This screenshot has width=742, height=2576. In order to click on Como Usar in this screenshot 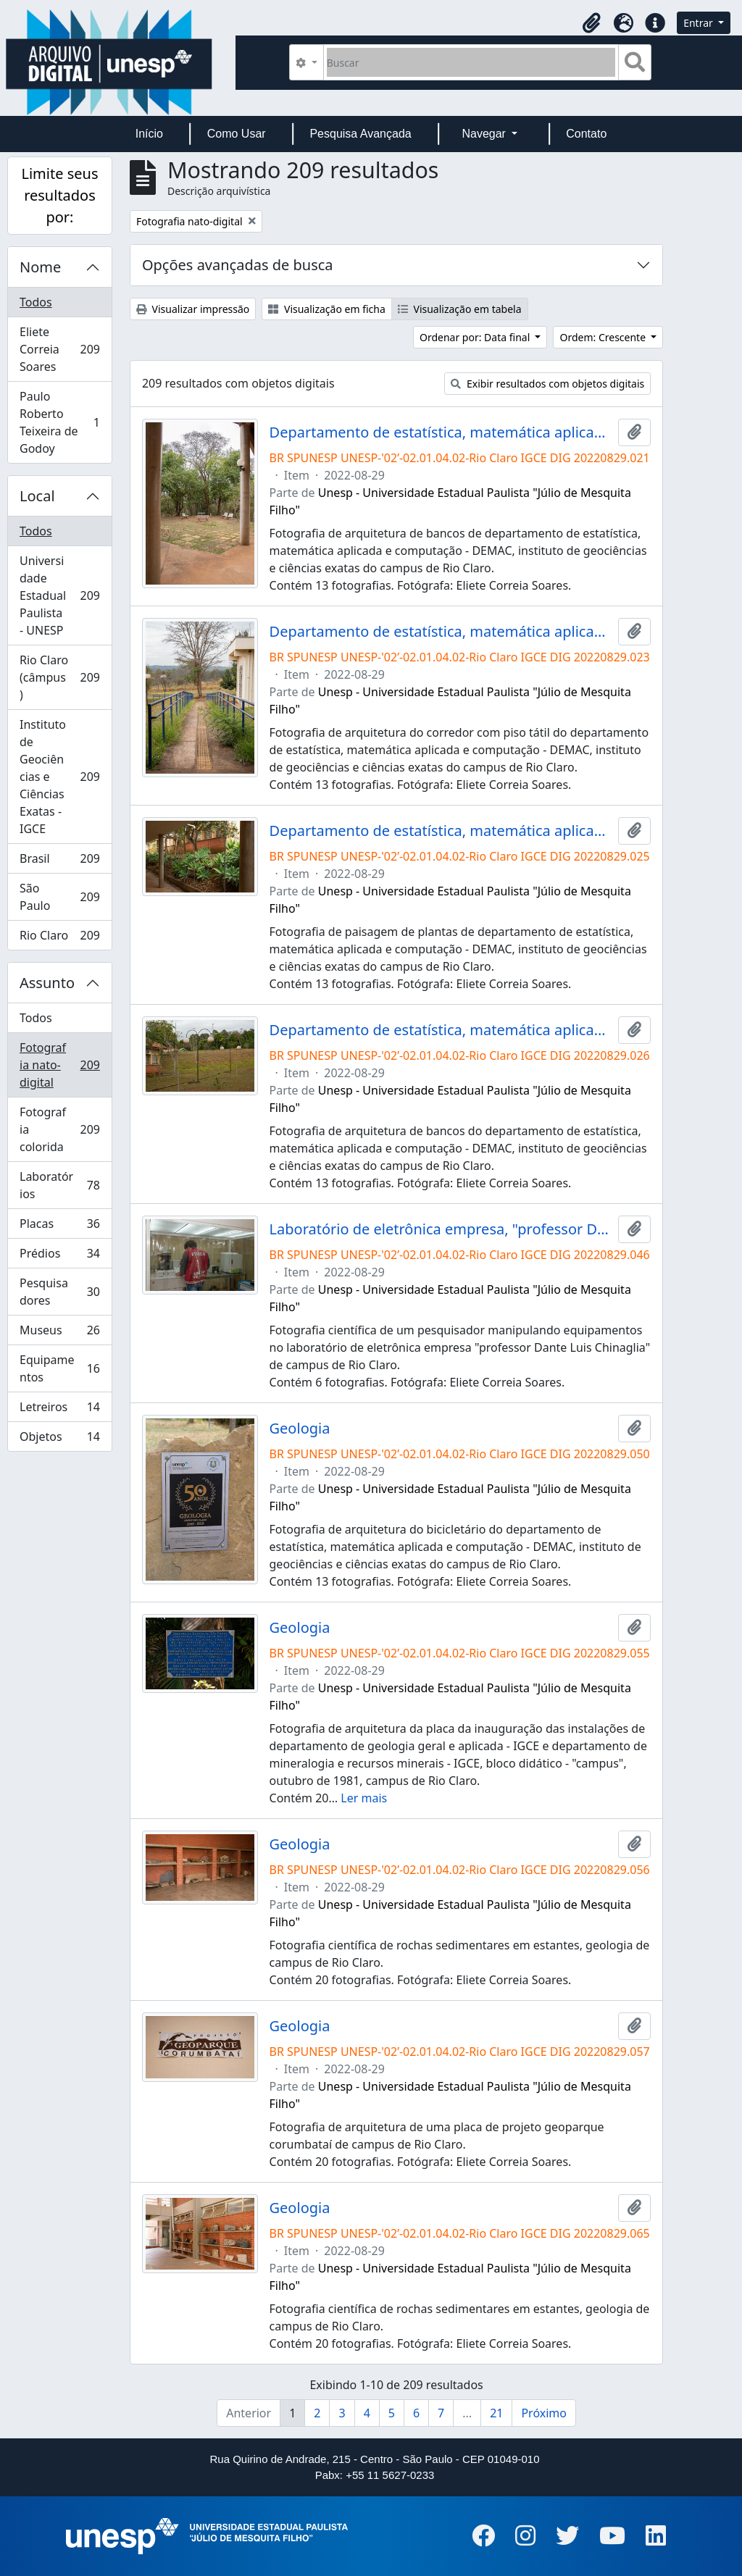, I will do `click(236, 133)`.